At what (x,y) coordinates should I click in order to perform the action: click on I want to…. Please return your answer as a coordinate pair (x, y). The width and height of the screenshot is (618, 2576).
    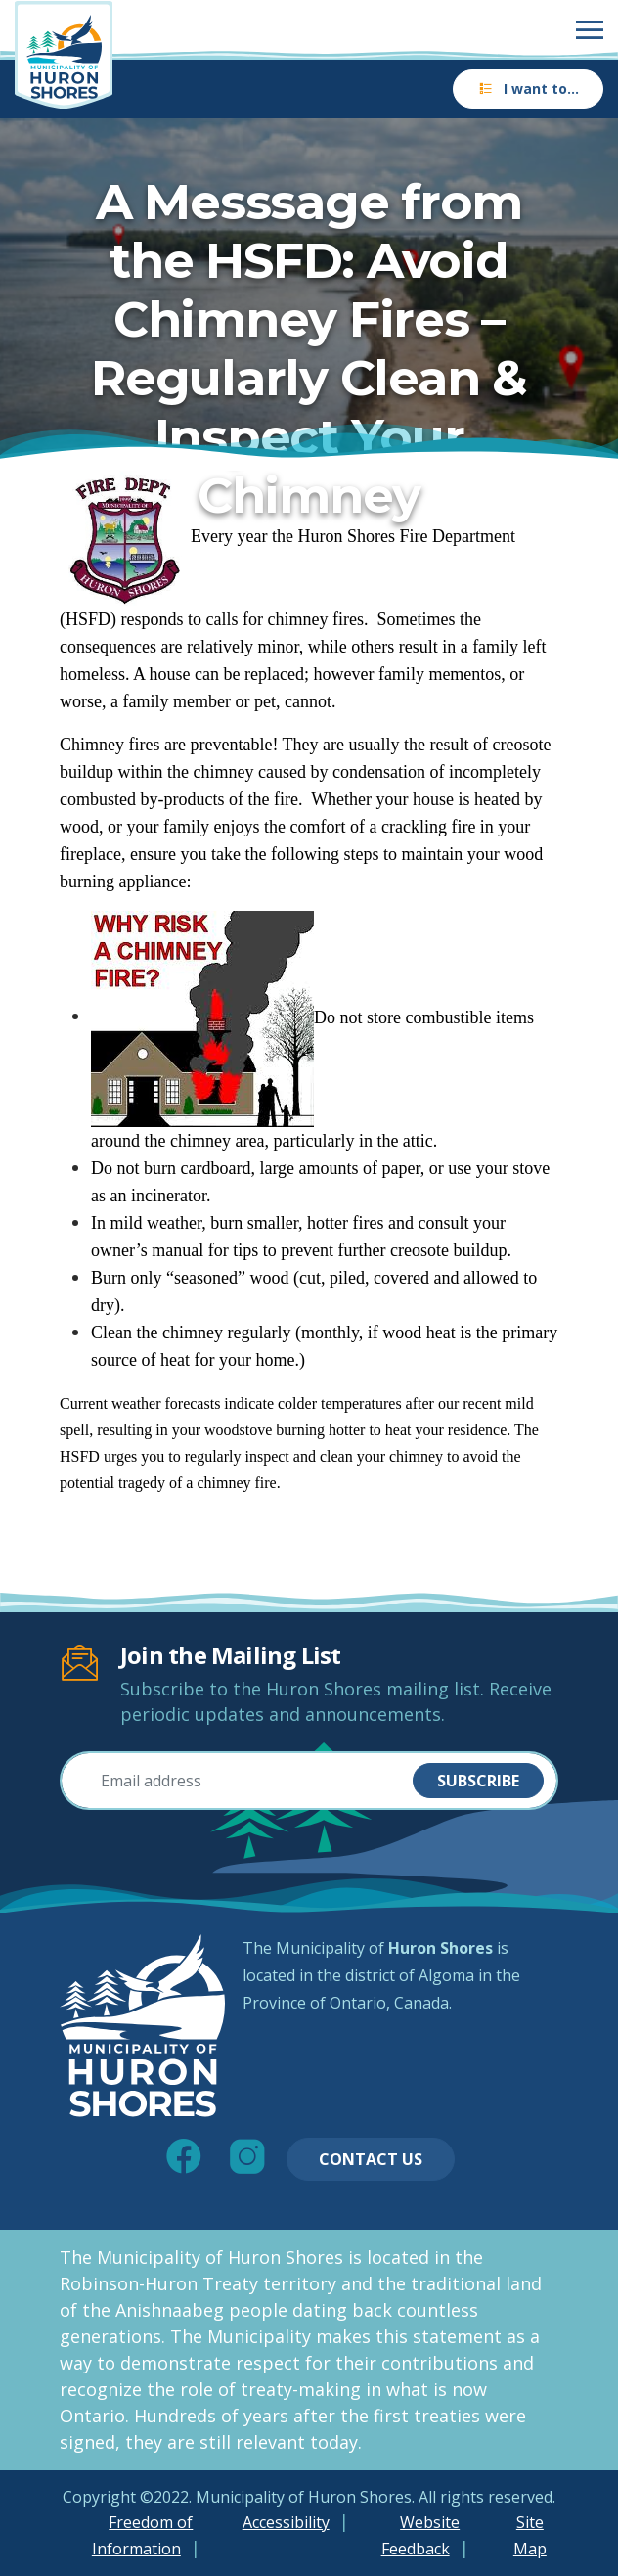
    Looking at the image, I should click on (528, 88).